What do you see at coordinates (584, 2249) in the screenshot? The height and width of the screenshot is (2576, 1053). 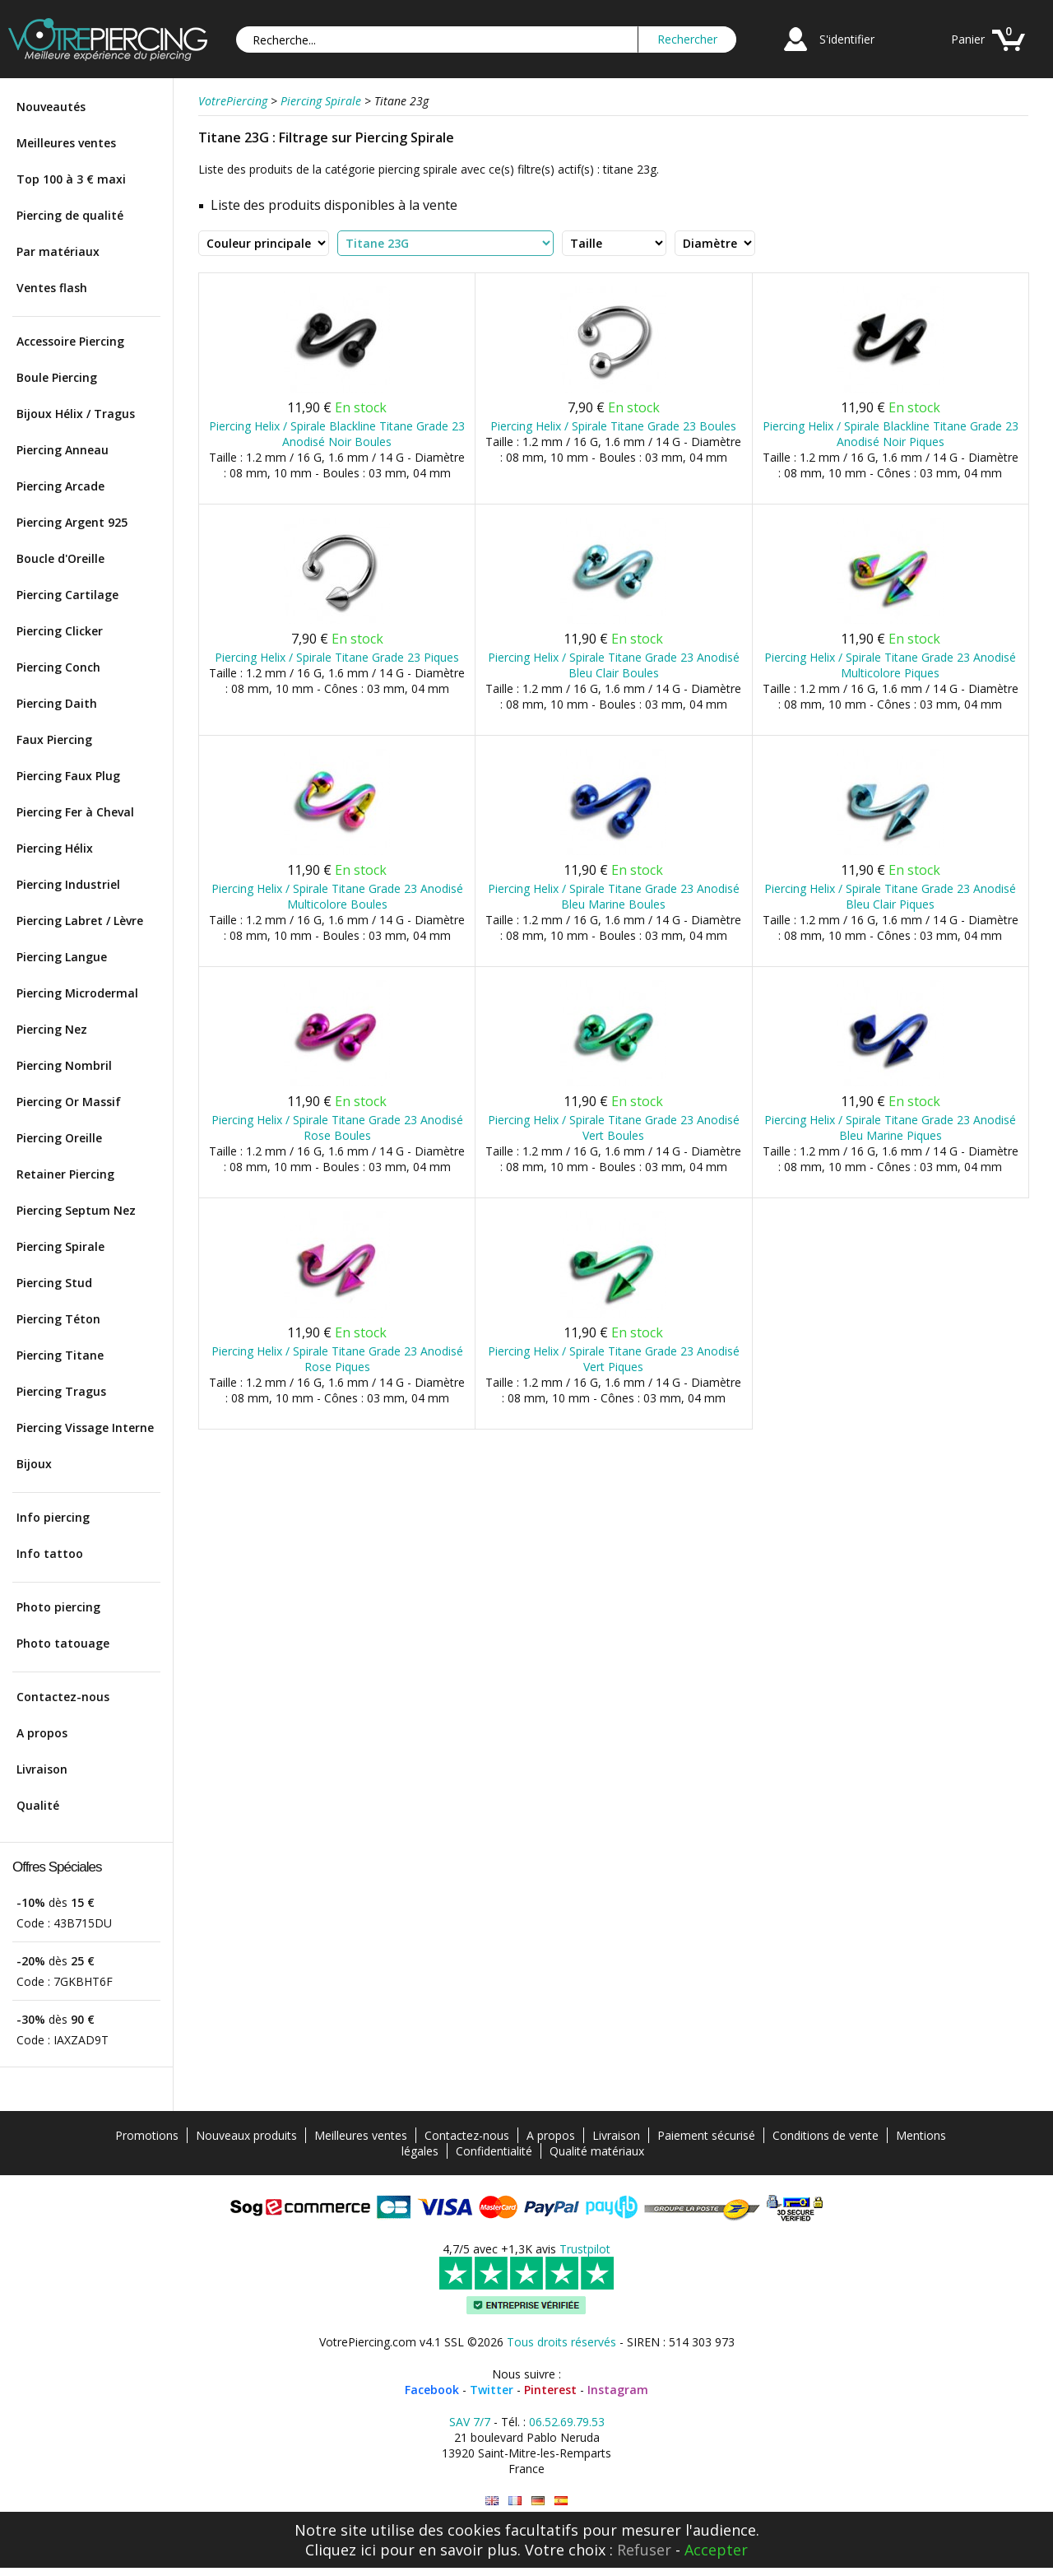 I see `Trustpilot` at bounding box center [584, 2249].